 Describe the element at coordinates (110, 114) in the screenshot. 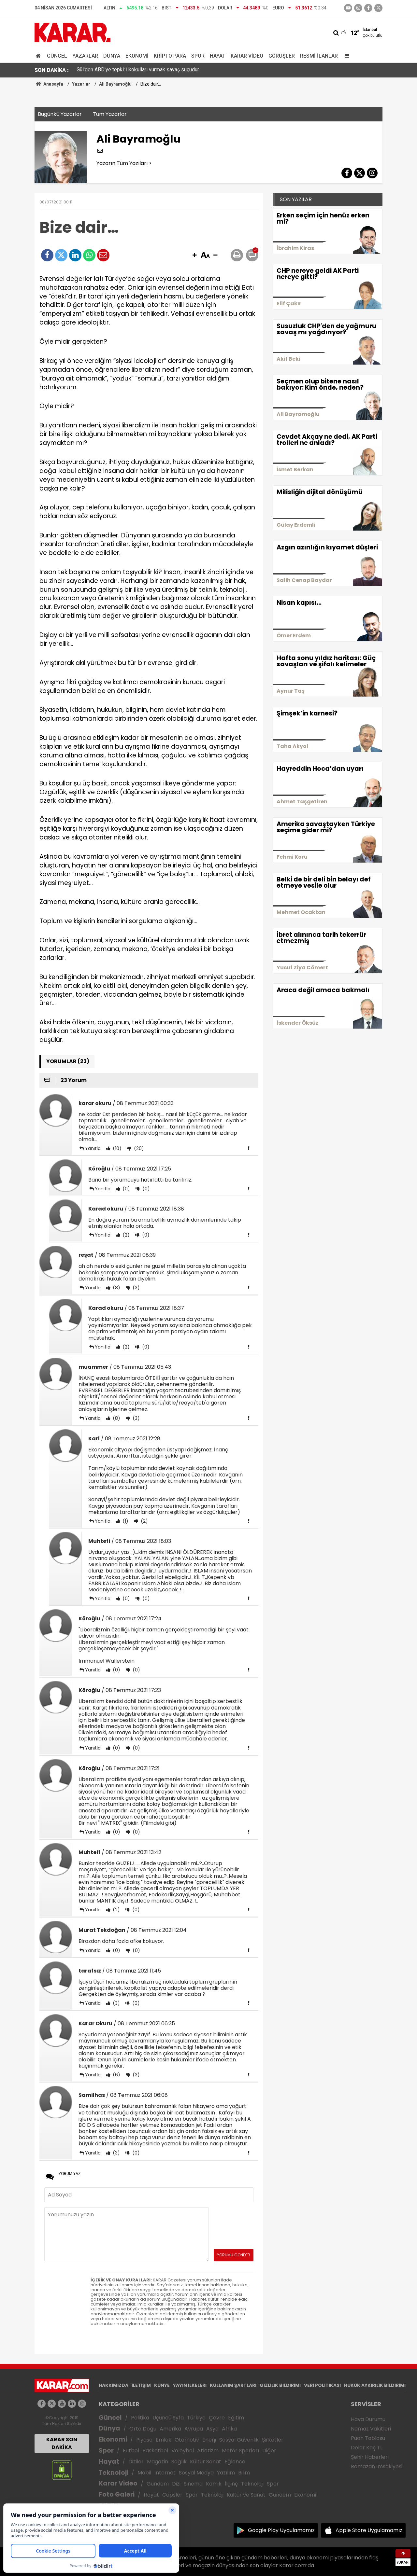

I see `Tüm Yazarlar` at that location.